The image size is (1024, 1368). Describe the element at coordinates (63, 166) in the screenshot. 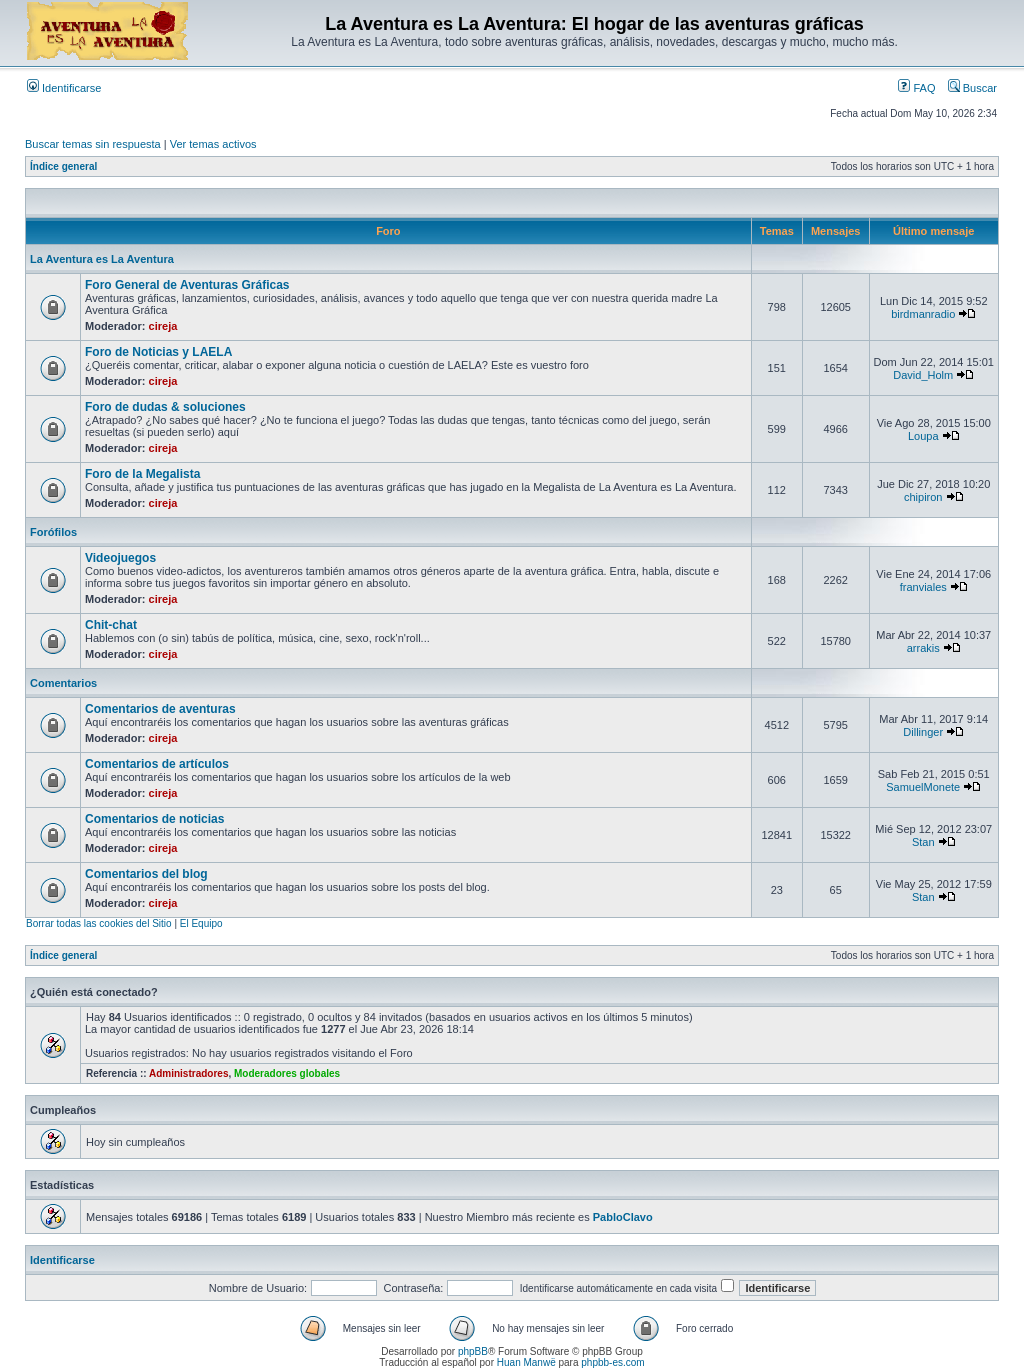

I see `Índice general` at that location.